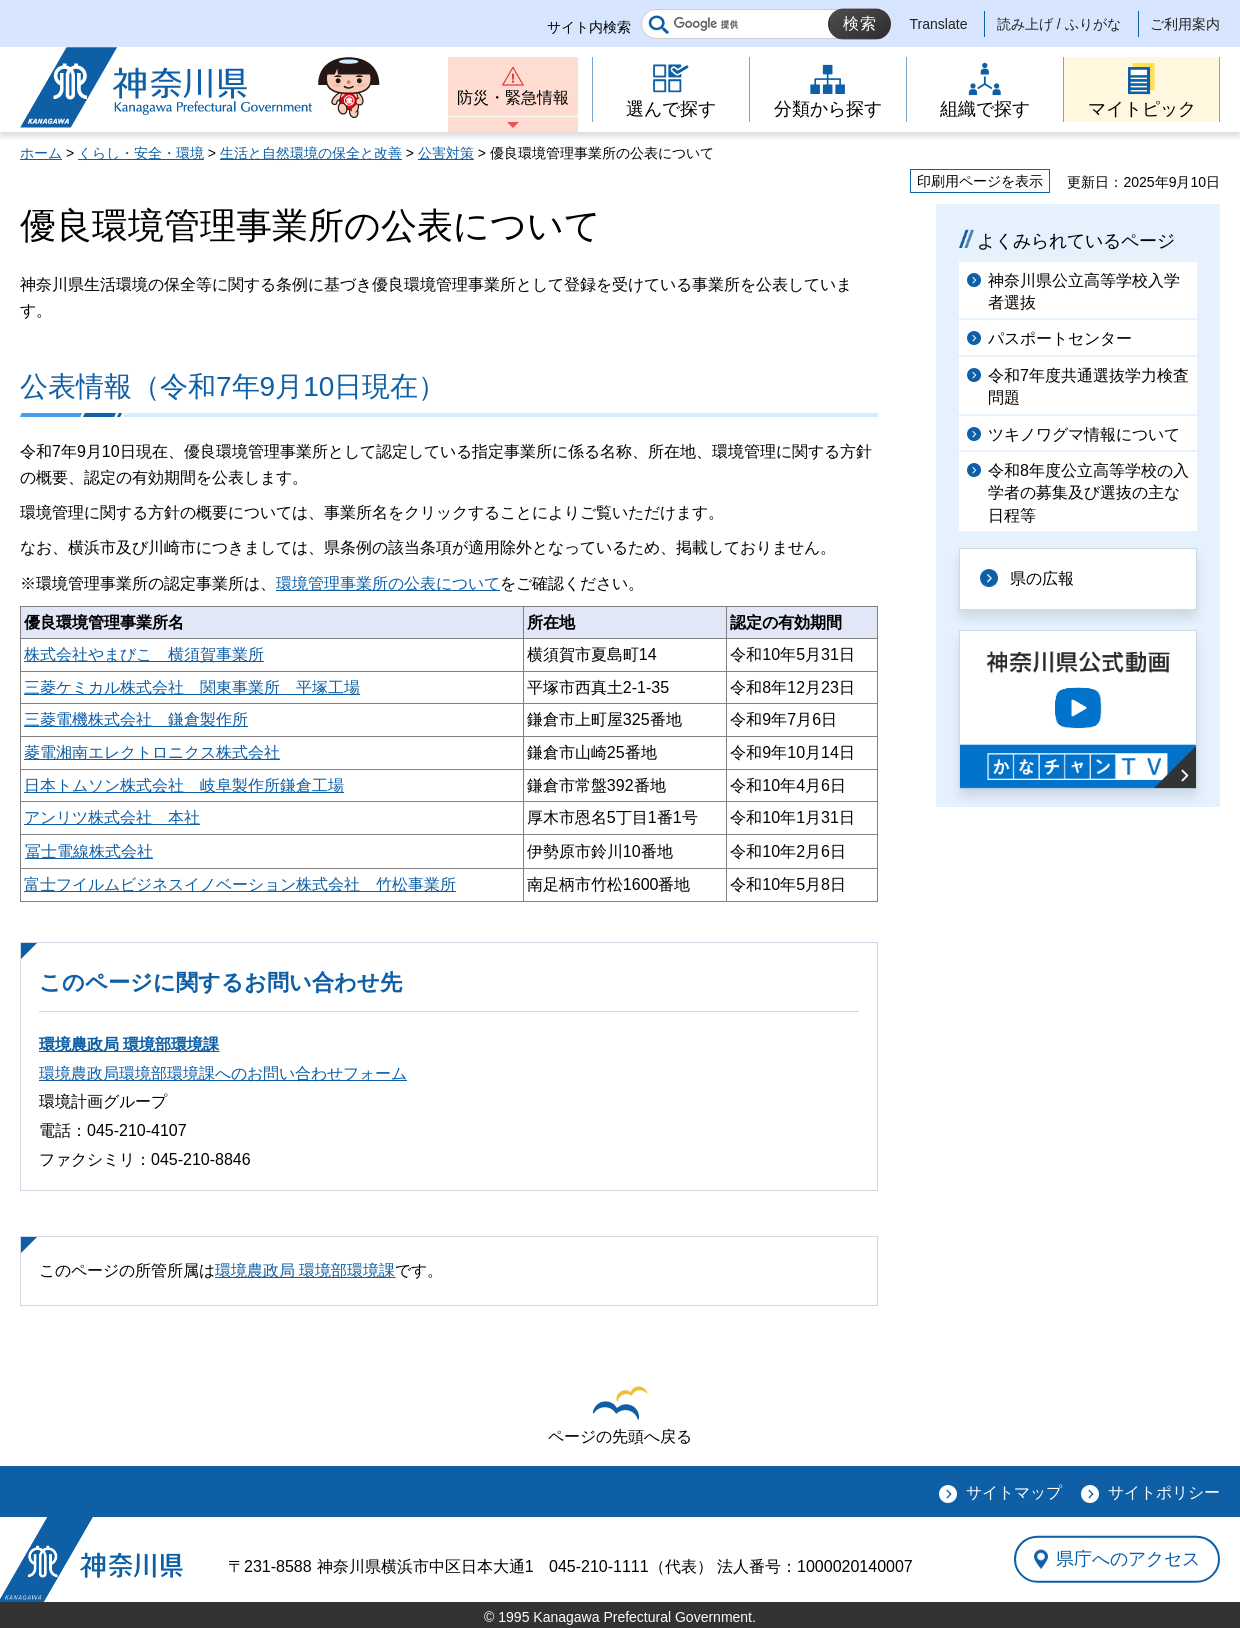 This screenshot has height=1628, width=1240. Describe the element at coordinates (1164, 1492) in the screenshot. I see `サイトポリシー` at that location.